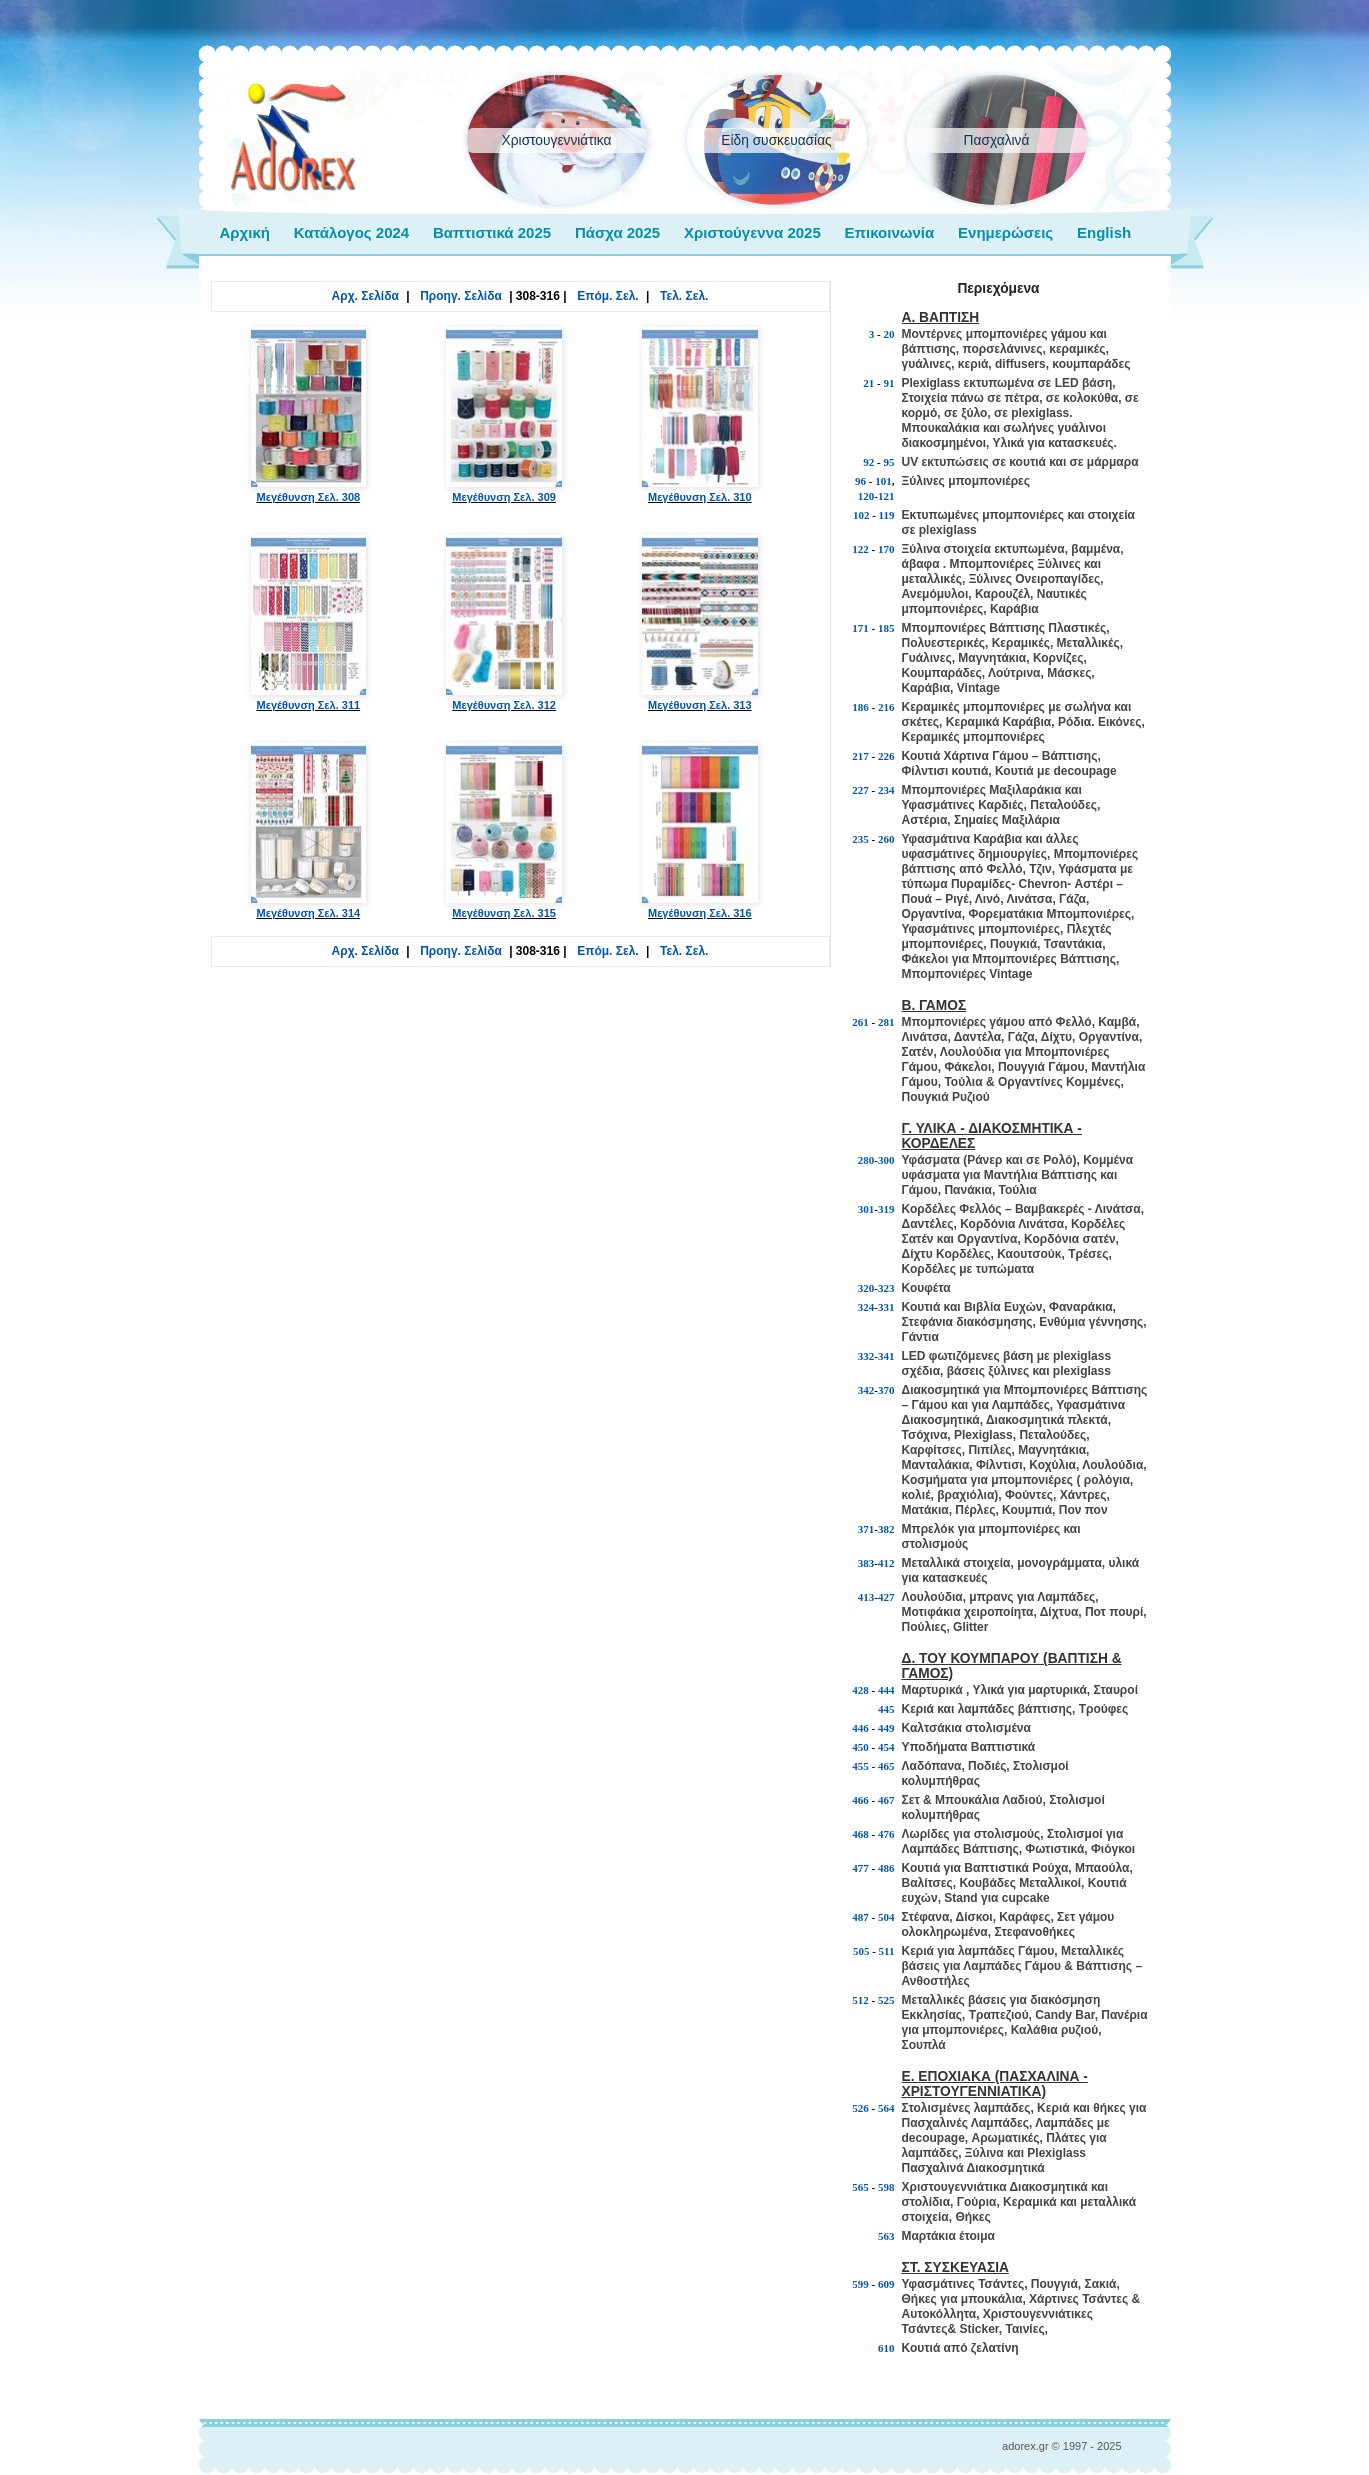 This screenshot has width=1369, height=2475. What do you see at coordinates (860, 1917) in the screenshot?
I see `487` at bounding box center [860, 1917].